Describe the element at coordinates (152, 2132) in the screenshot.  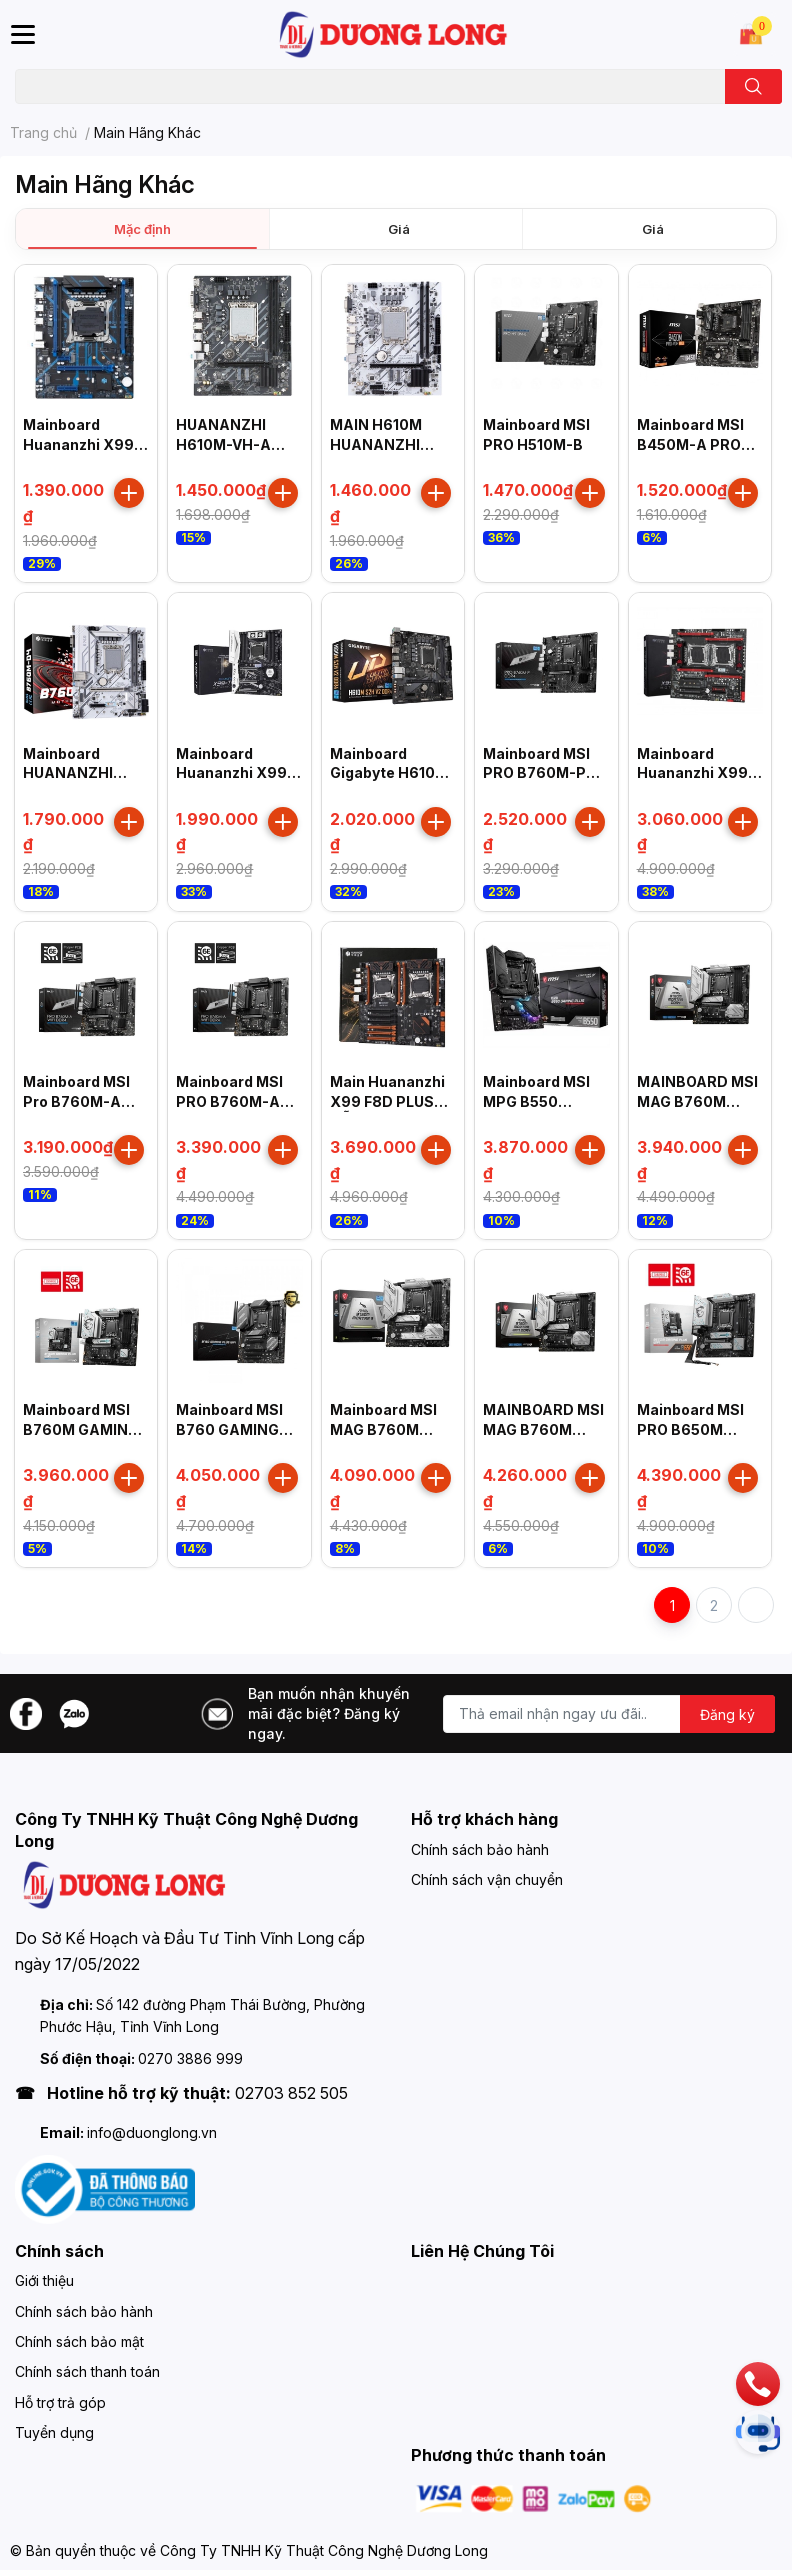
I see `info@duonglong.vn` at that location.